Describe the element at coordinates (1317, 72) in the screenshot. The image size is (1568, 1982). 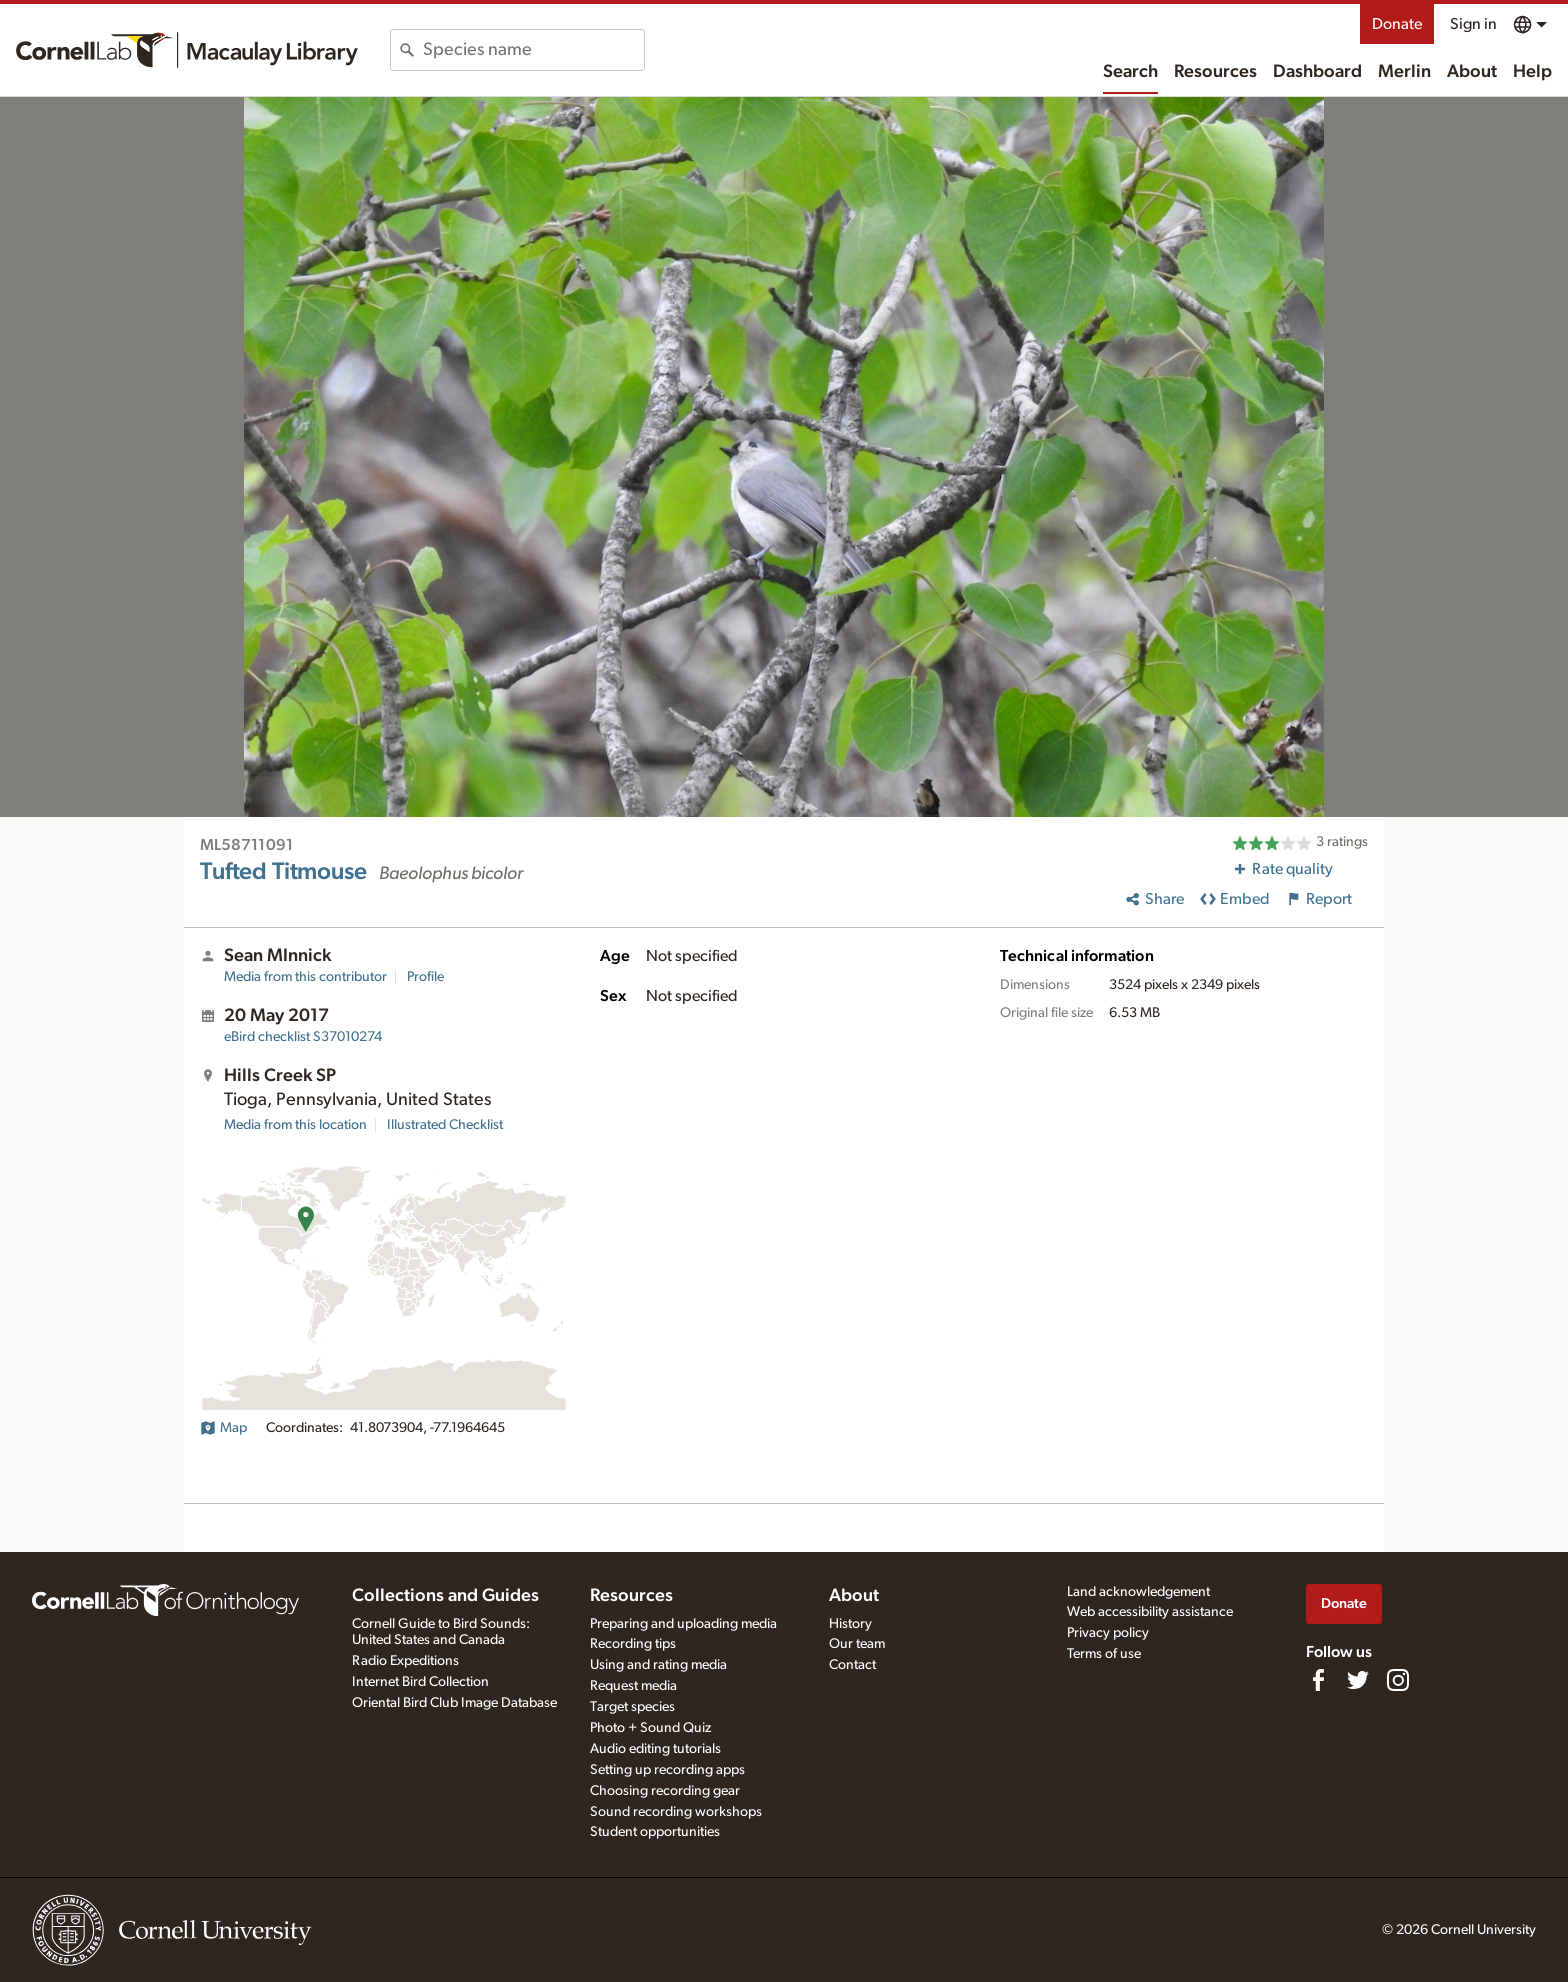
I see `Dashboard` at that location.